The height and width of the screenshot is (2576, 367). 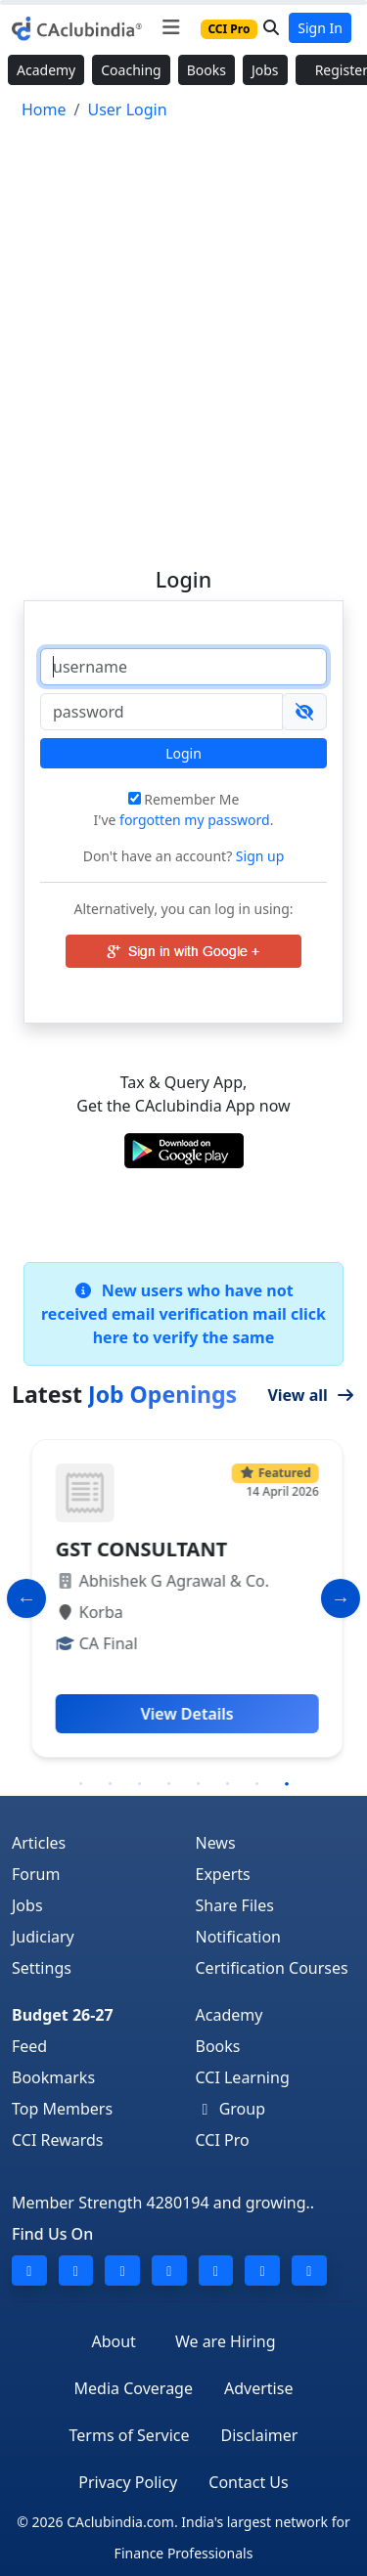 What do you see at coordinates (58, 2140) in the screenshot?
I see `CCI Rewards` at bounding box center [58, 2140].